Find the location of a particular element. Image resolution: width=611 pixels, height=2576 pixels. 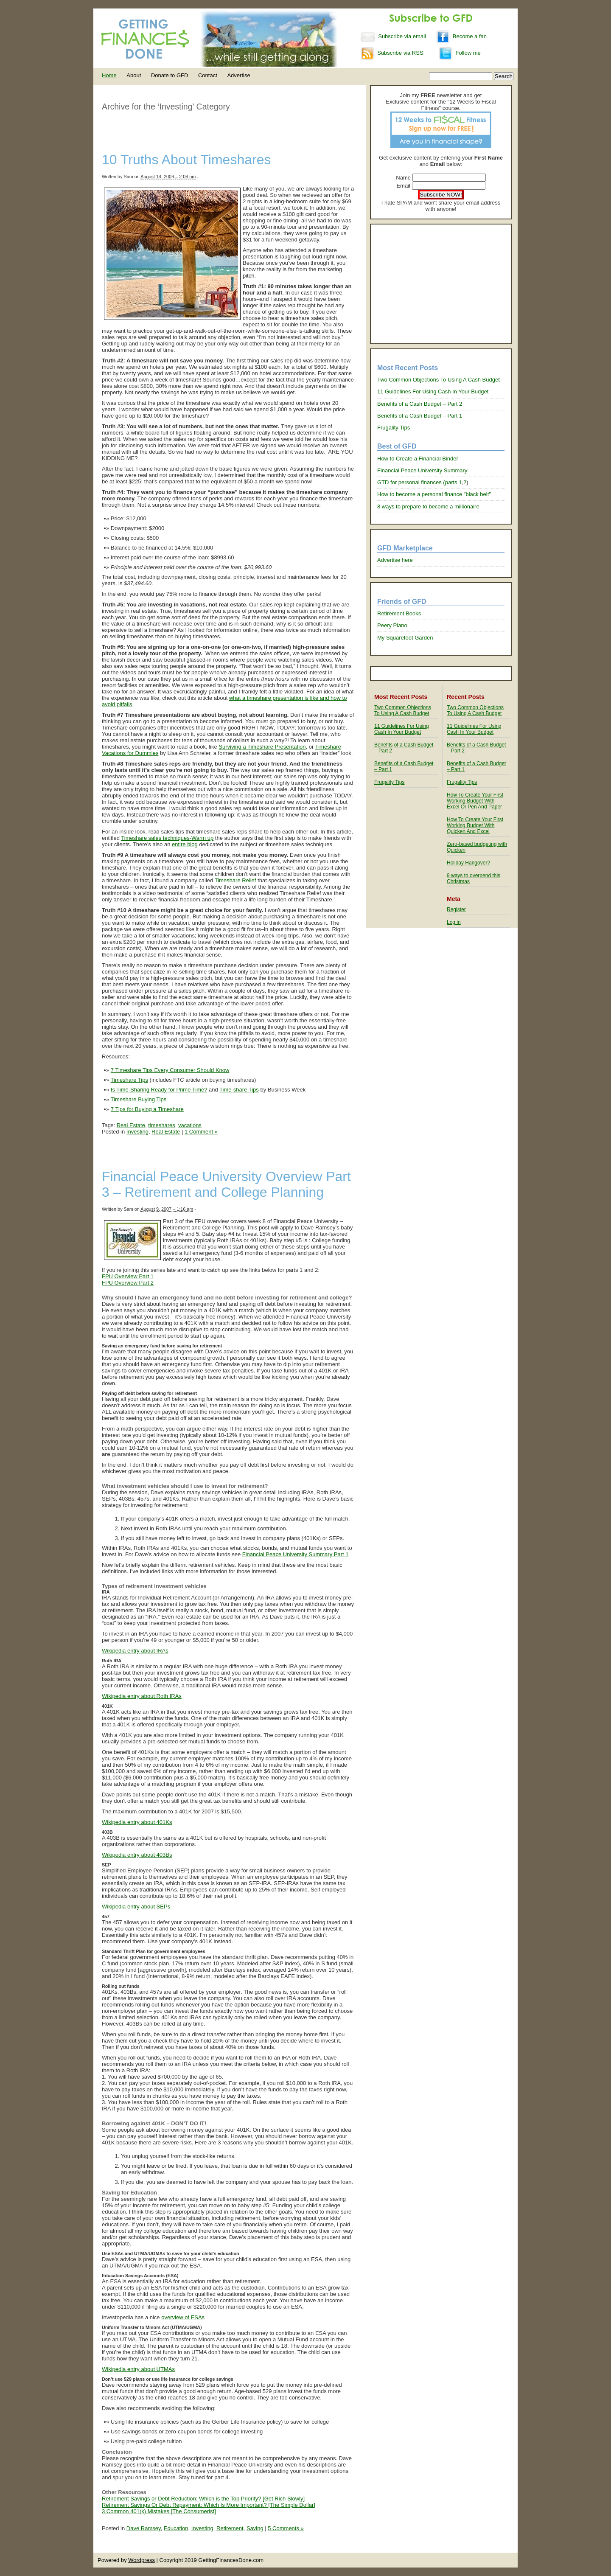

Wikipedia entry about 403Bs is located at coordinates (137, 1855).